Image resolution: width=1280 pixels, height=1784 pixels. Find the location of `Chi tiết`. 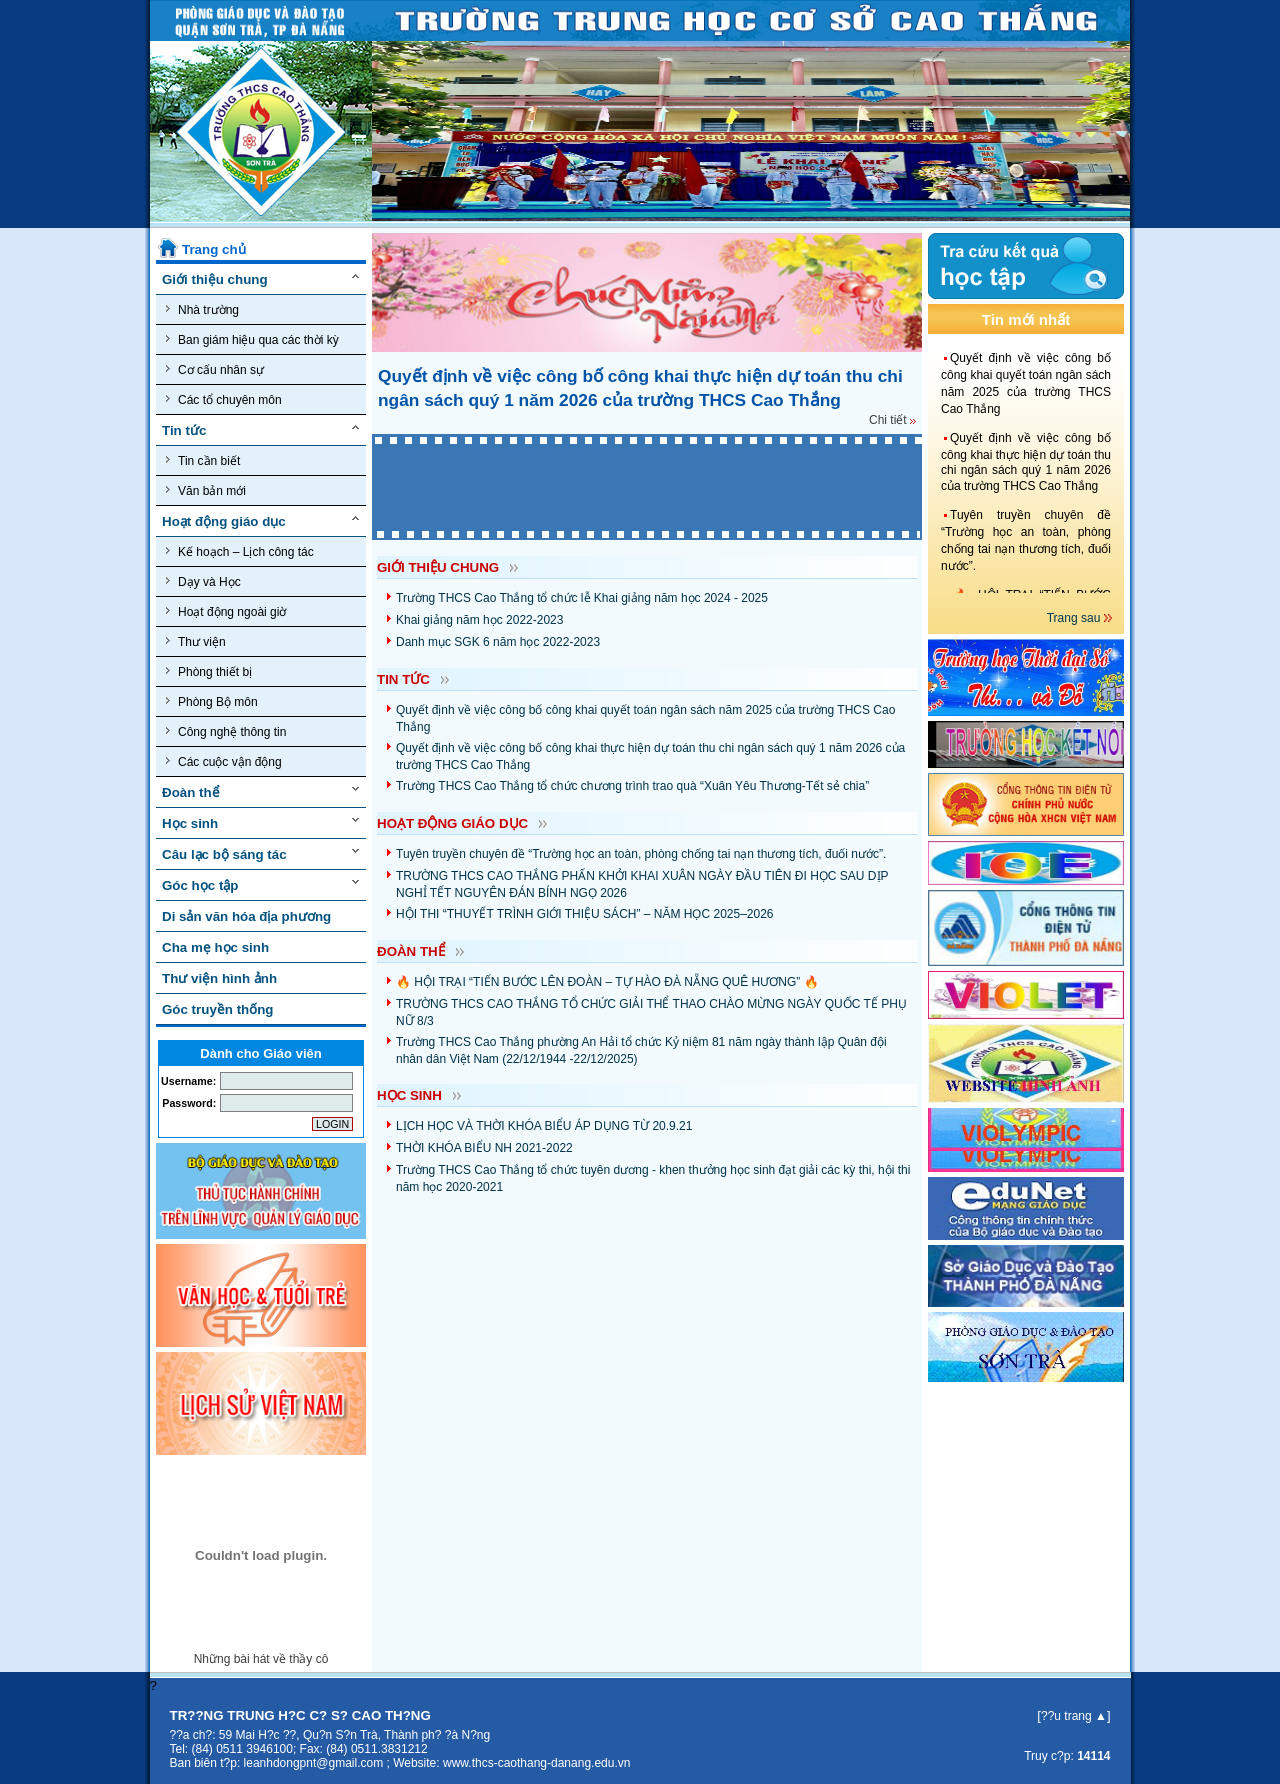

Chi tiết is located at coordinates (892, 420).